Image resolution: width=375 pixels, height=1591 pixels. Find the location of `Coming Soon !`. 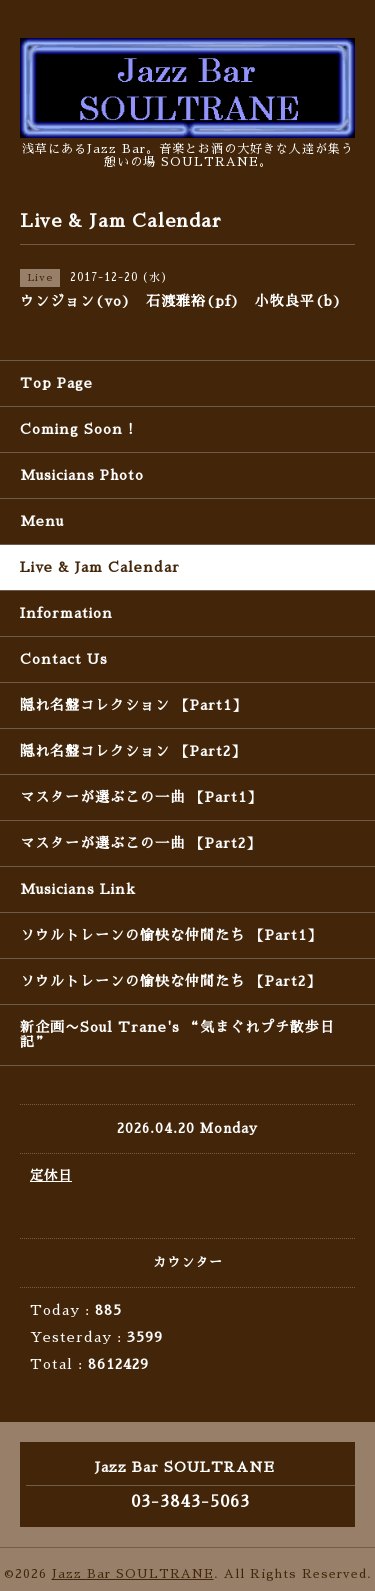

Coming Soon ! is located at coordinates (77, 429).